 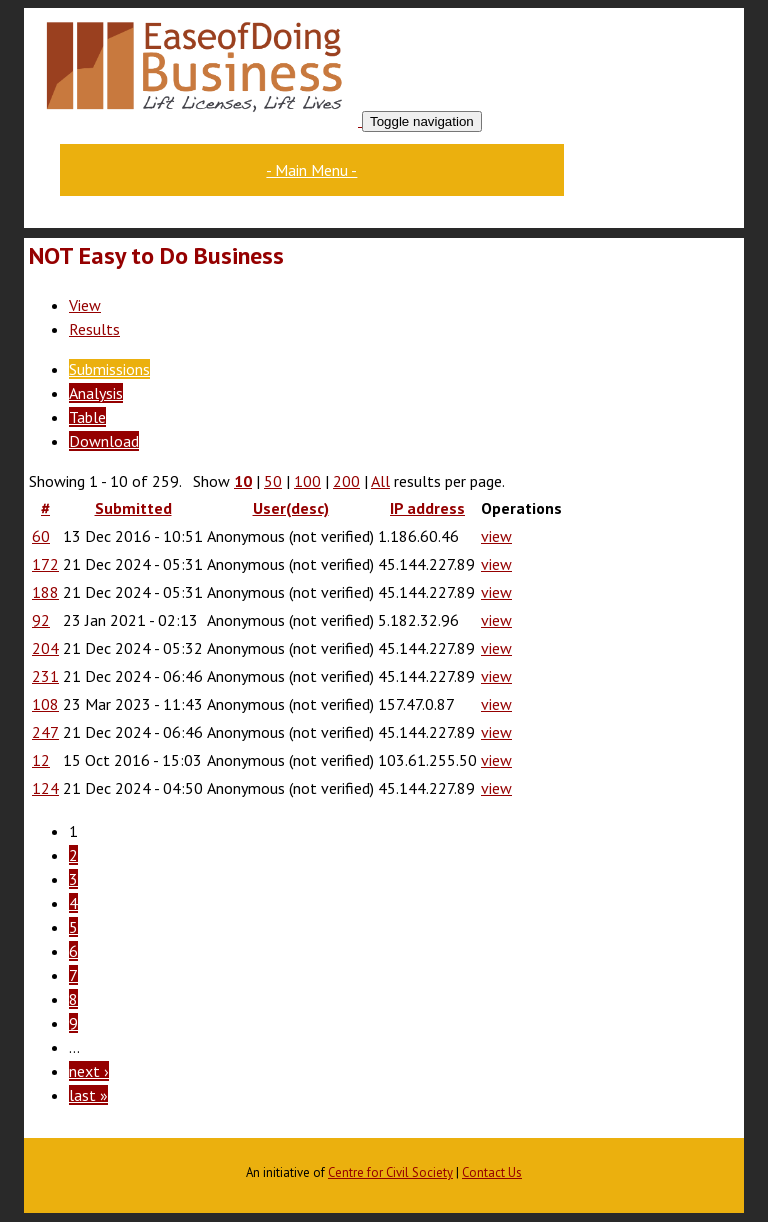 I want to click on next ›, so click(x=89, y=1071).